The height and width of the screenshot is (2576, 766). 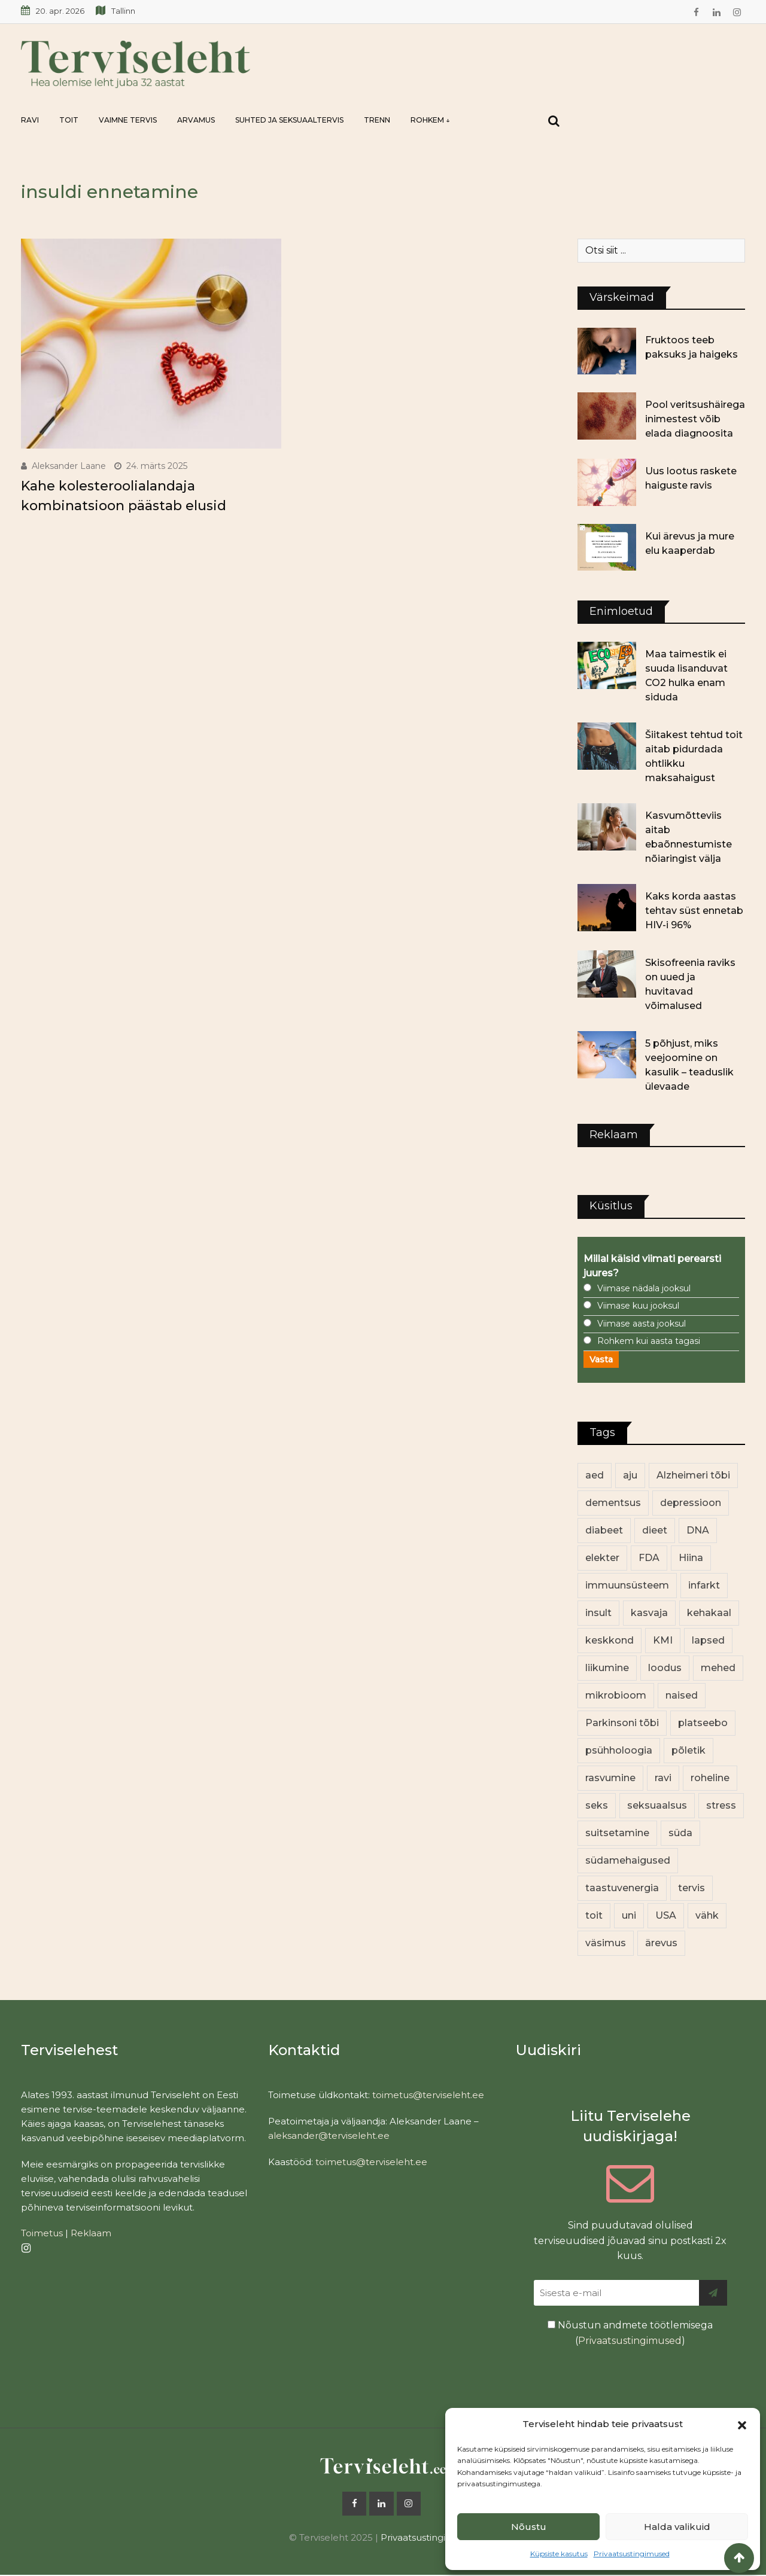 What do you see at coordinates (377, 119) in the screenshot?
I see `Trenn` at bounding box center [377, 119].